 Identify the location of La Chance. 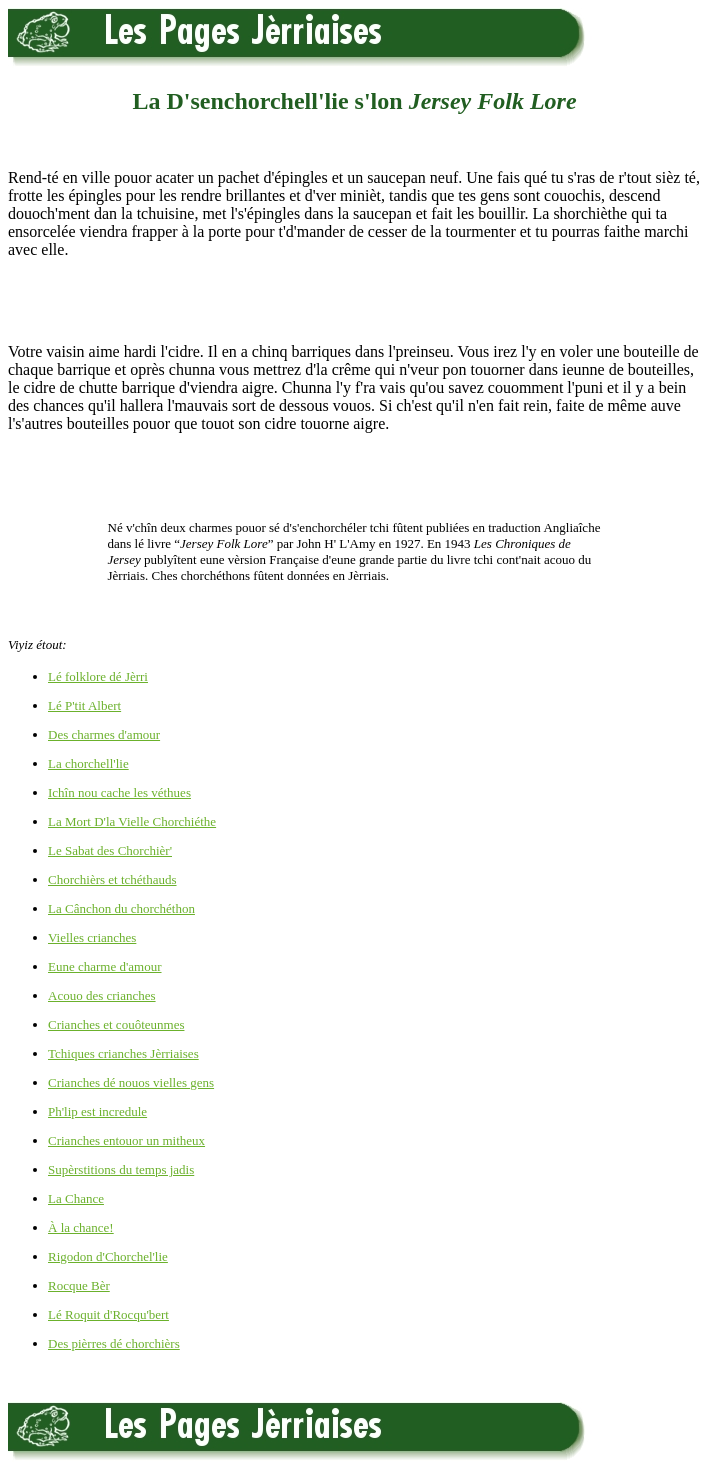
(76, 1198).